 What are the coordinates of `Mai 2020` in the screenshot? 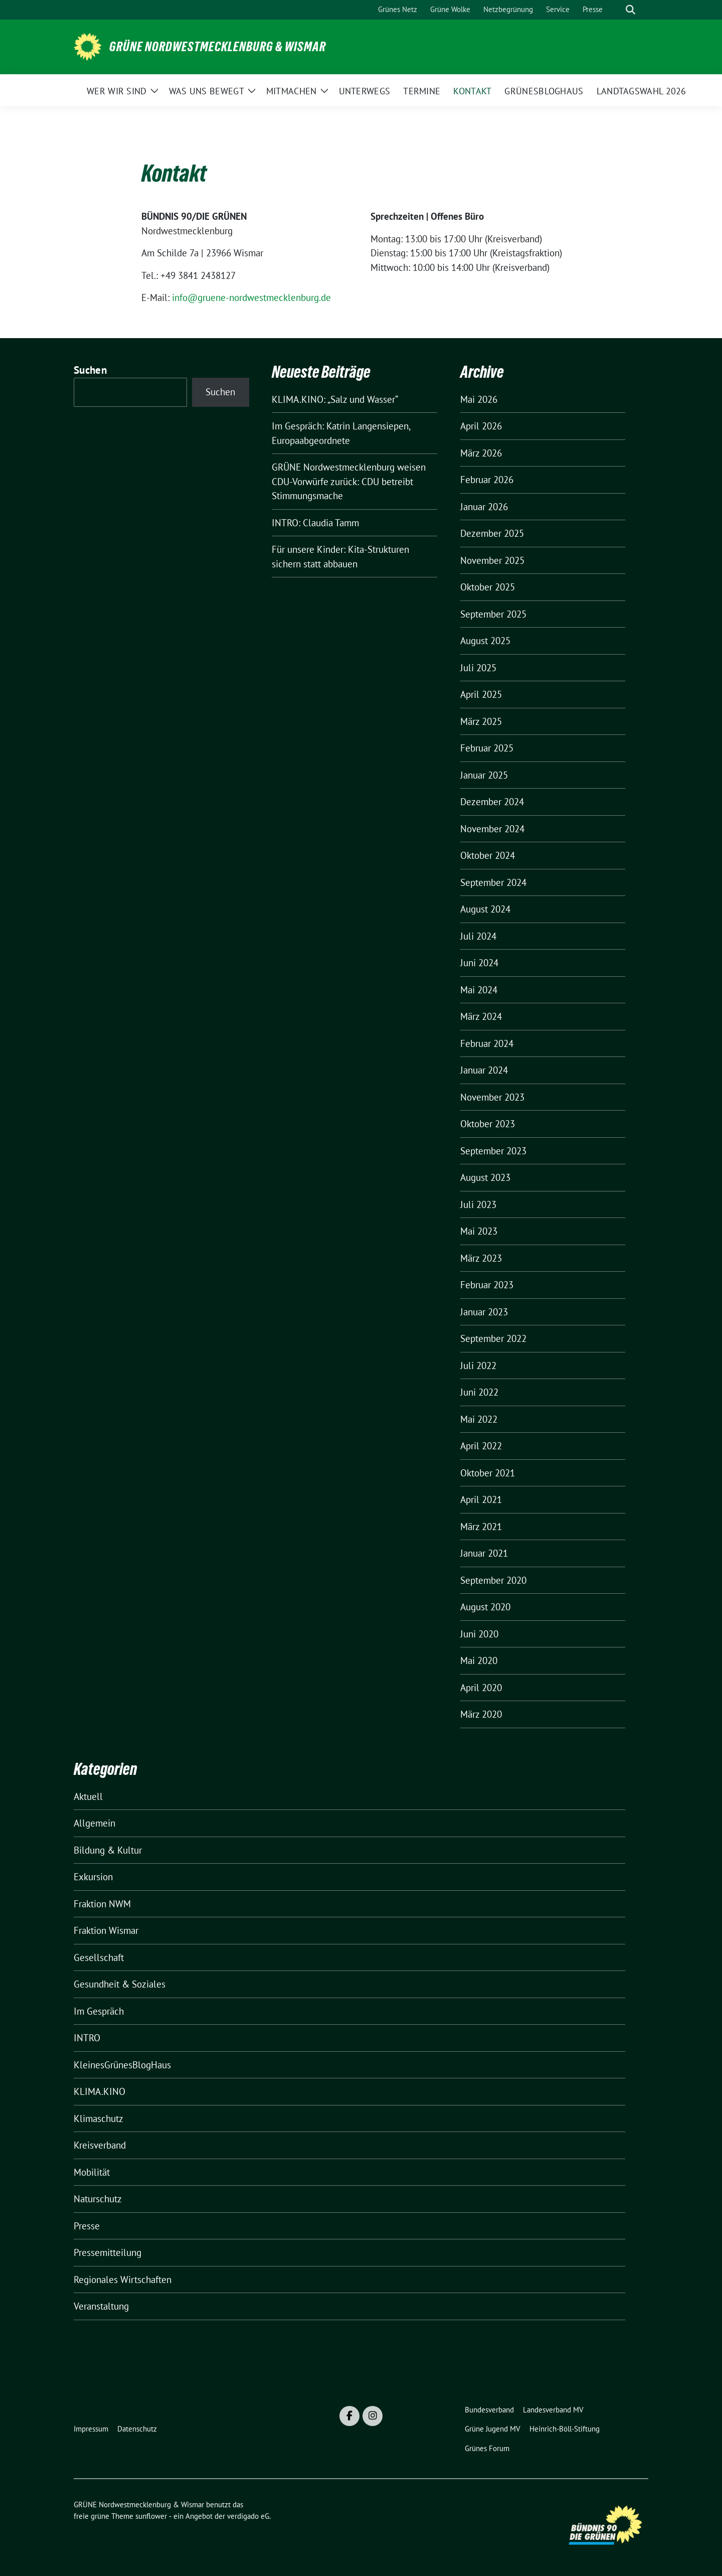 It's located at (478, 1660).